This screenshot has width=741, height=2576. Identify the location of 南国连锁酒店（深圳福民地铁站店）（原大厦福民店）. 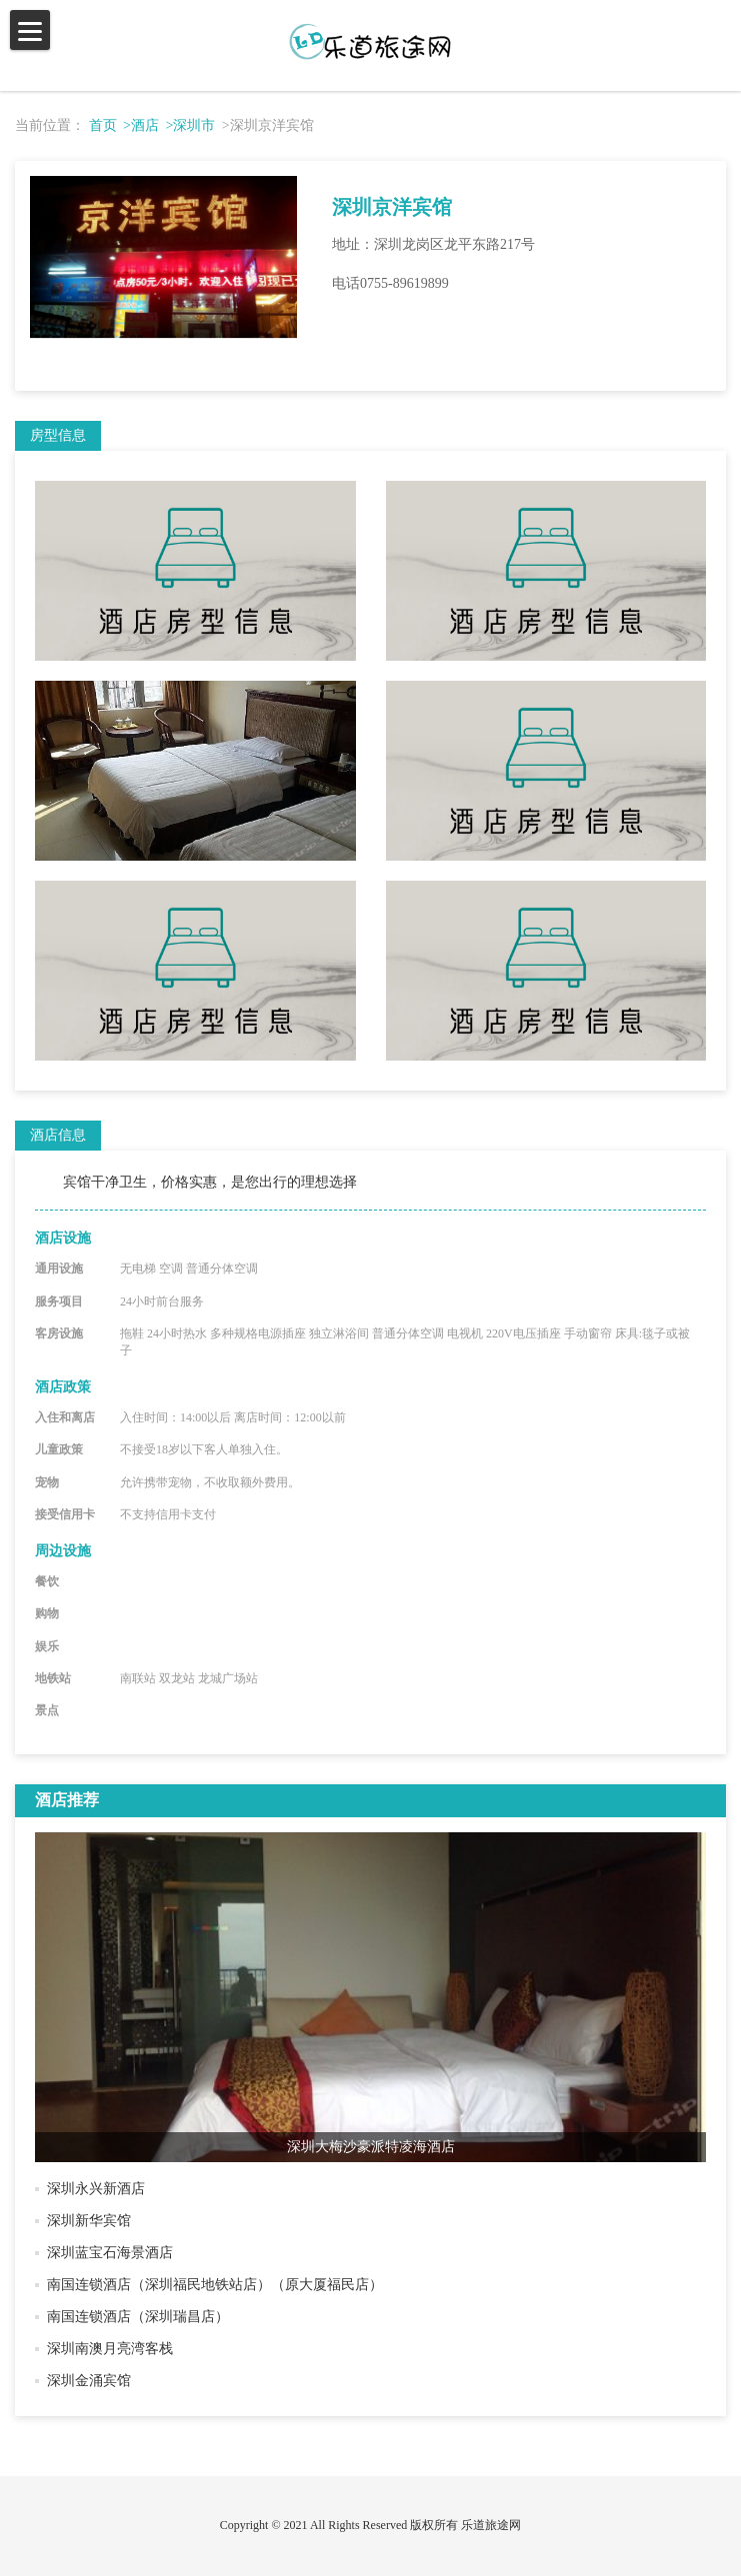
(215, 2284).